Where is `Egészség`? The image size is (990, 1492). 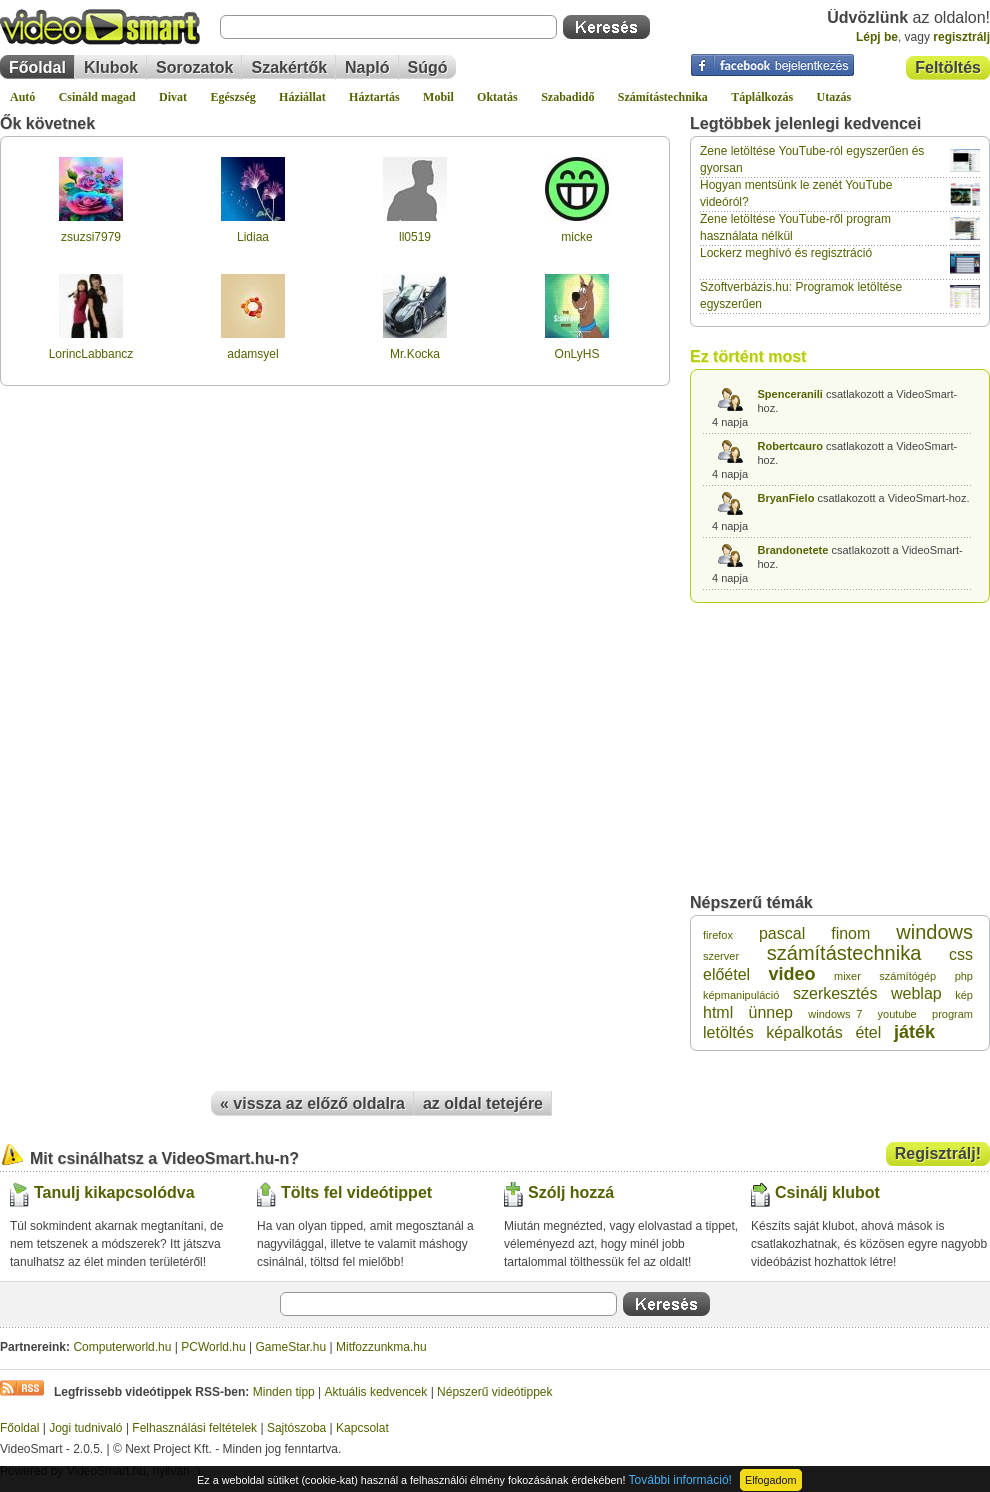
Egészség is located at coordinates (232, 97).